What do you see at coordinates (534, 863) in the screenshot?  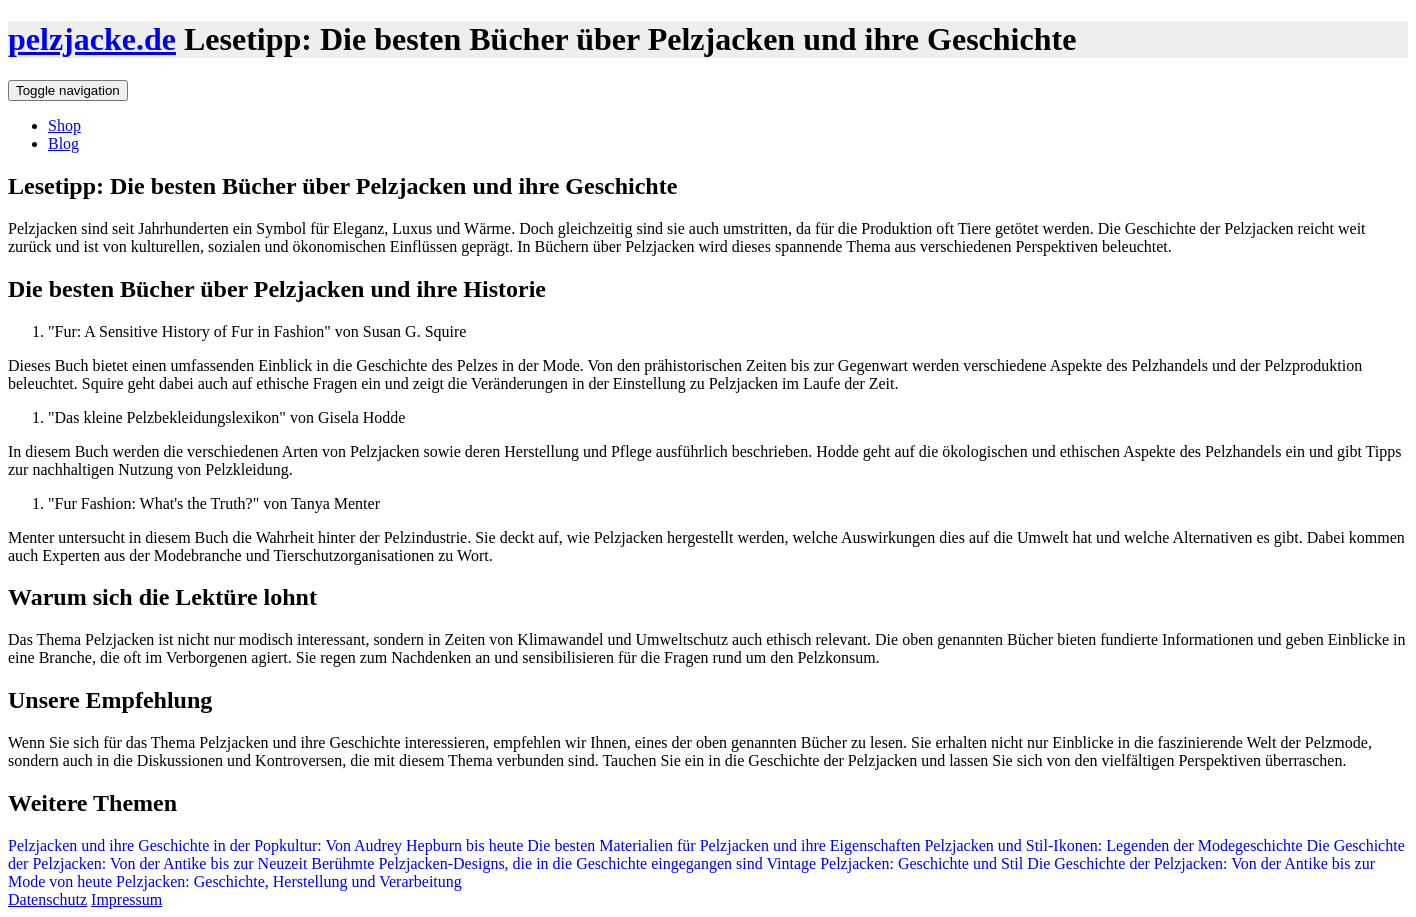 I see `Berühmte Pelzjacken-Designs, die in die Geschichte eingegangen sind` at bounding box center [534, 863].